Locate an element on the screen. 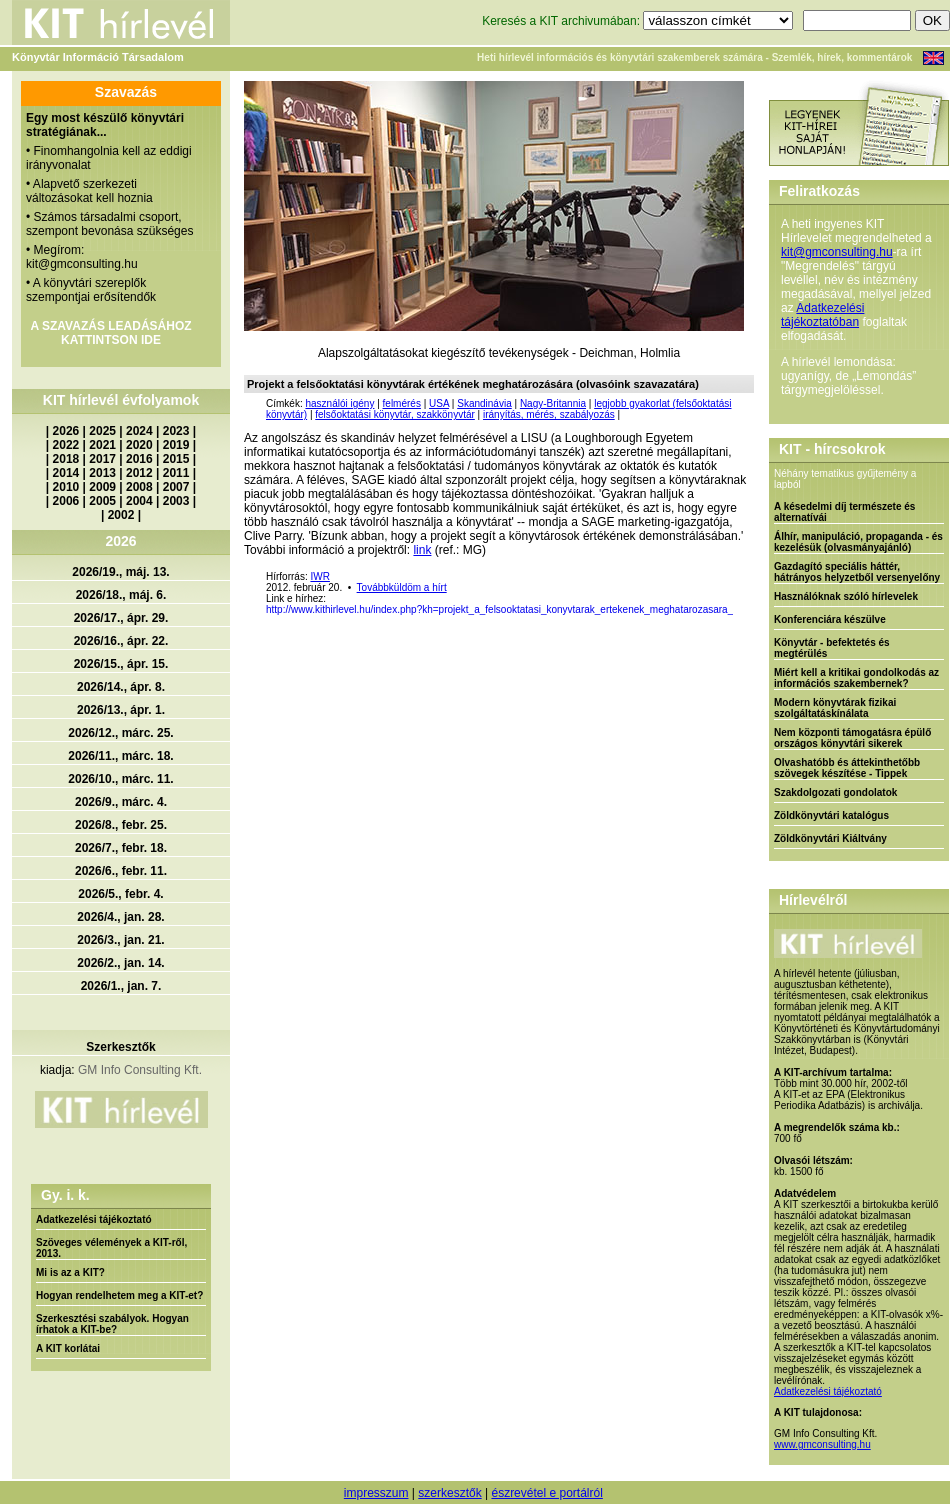 The height and width of the screenshot is (1504, 950). Konferenciára készülve is located at coordinates (830, 619).